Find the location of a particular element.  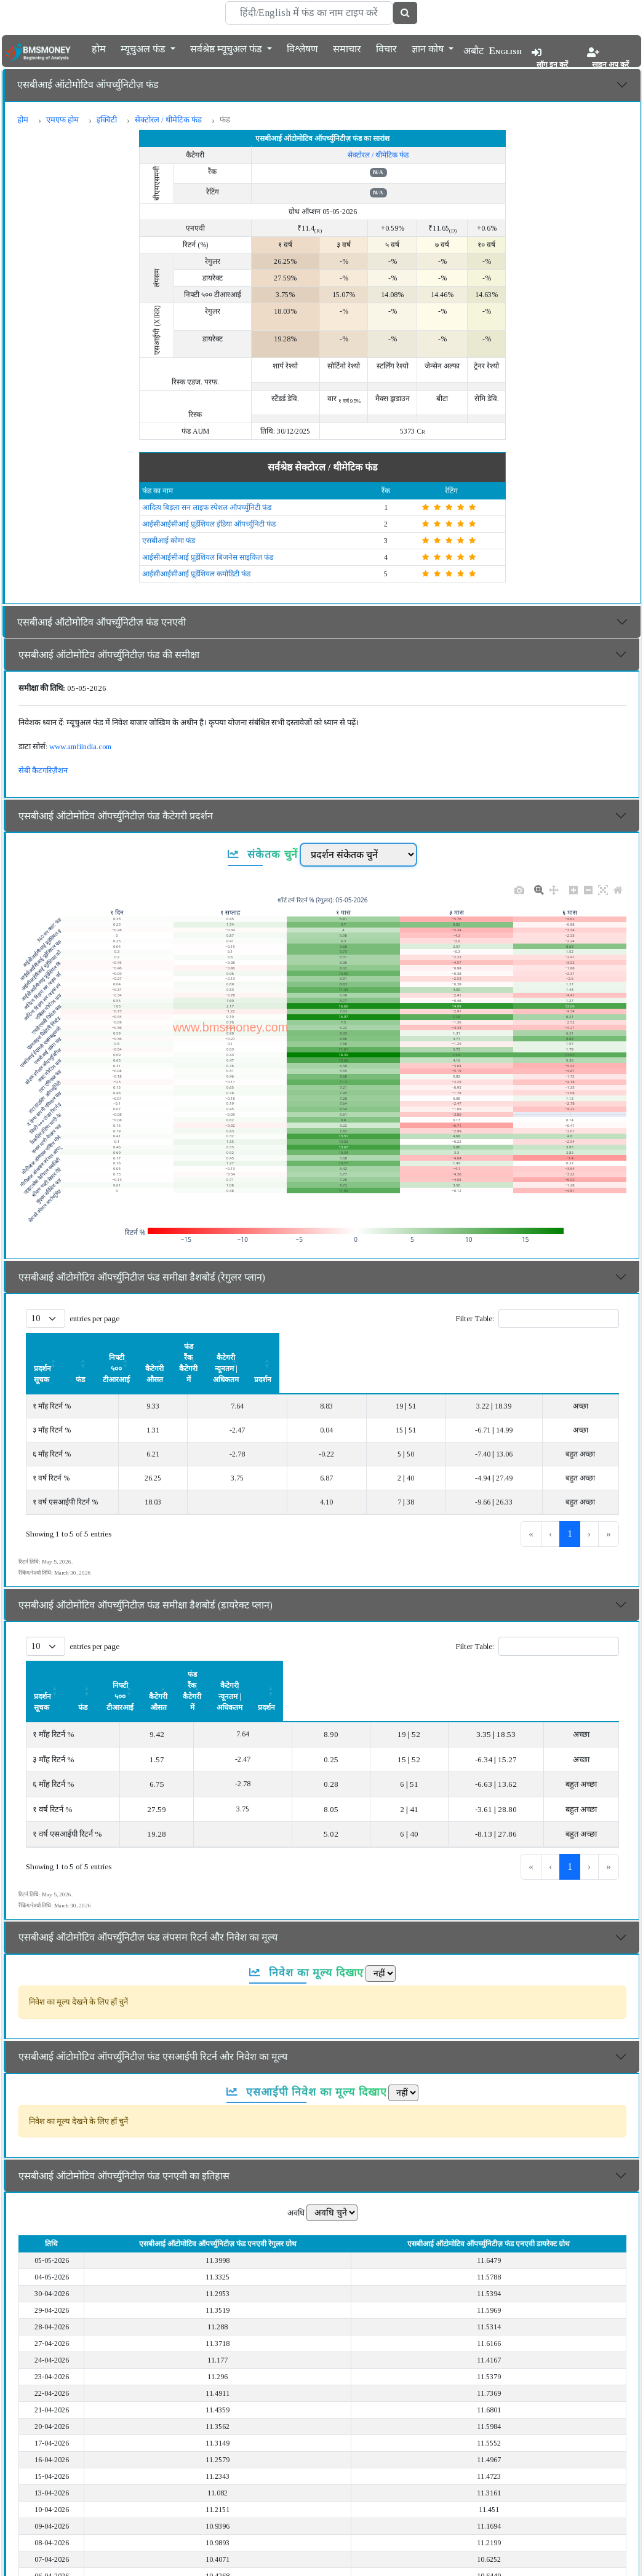

एसबीआई ऑटोमोटिव ऑपर्च्युनिटीज़ फंड समीक्षा डैशबोर्ड (रेगुलर प्लान) is located at coordinates (141, 1277).